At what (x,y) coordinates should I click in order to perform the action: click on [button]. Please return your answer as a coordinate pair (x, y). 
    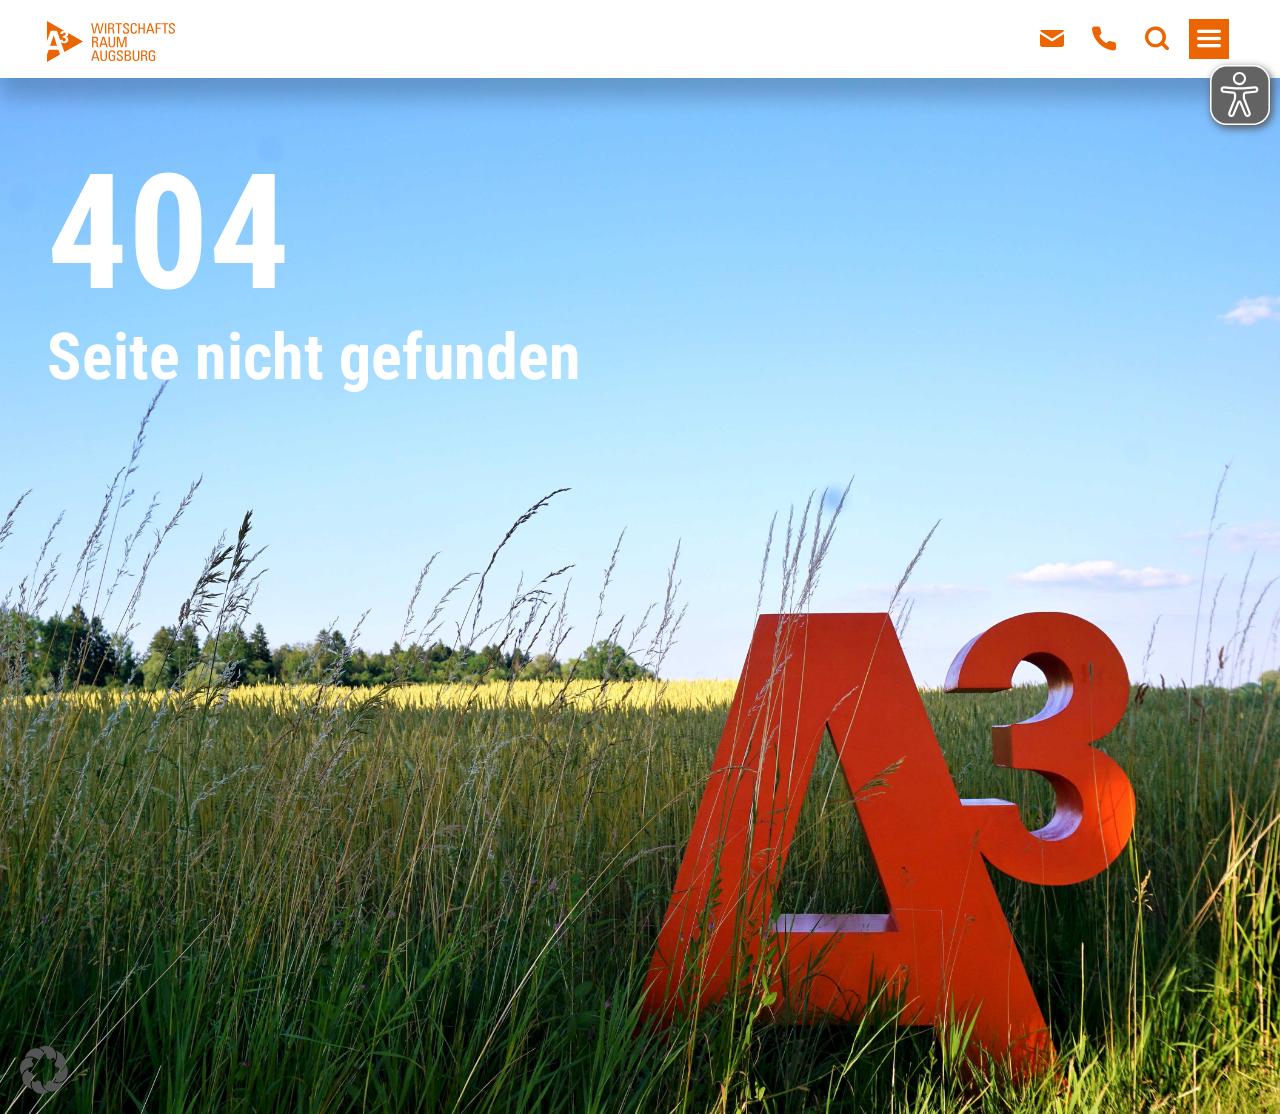
    Looking at the image, I should click on (44, 1070).